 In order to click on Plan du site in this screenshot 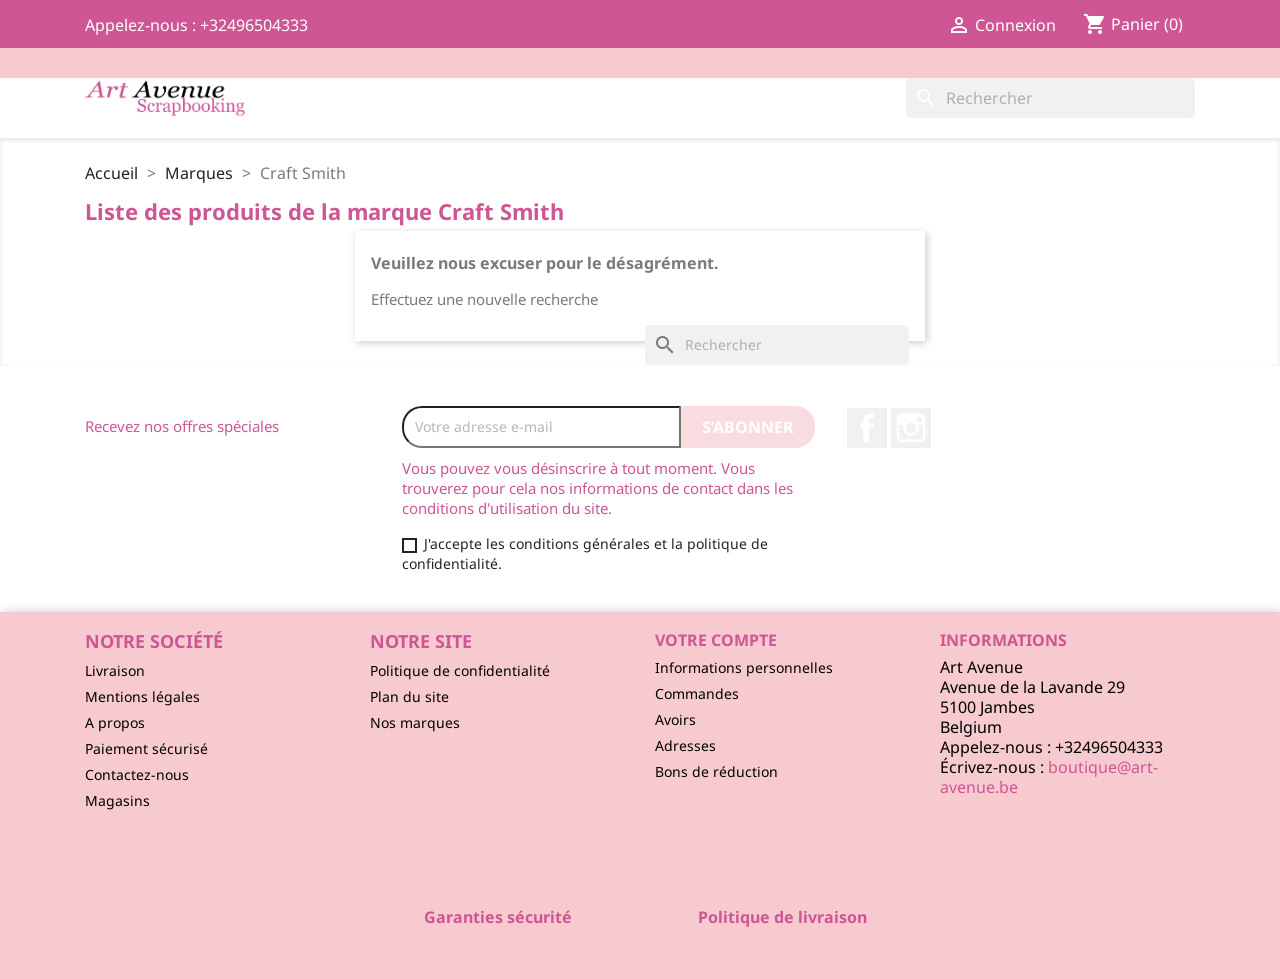, I will do `click(409, 696)`.